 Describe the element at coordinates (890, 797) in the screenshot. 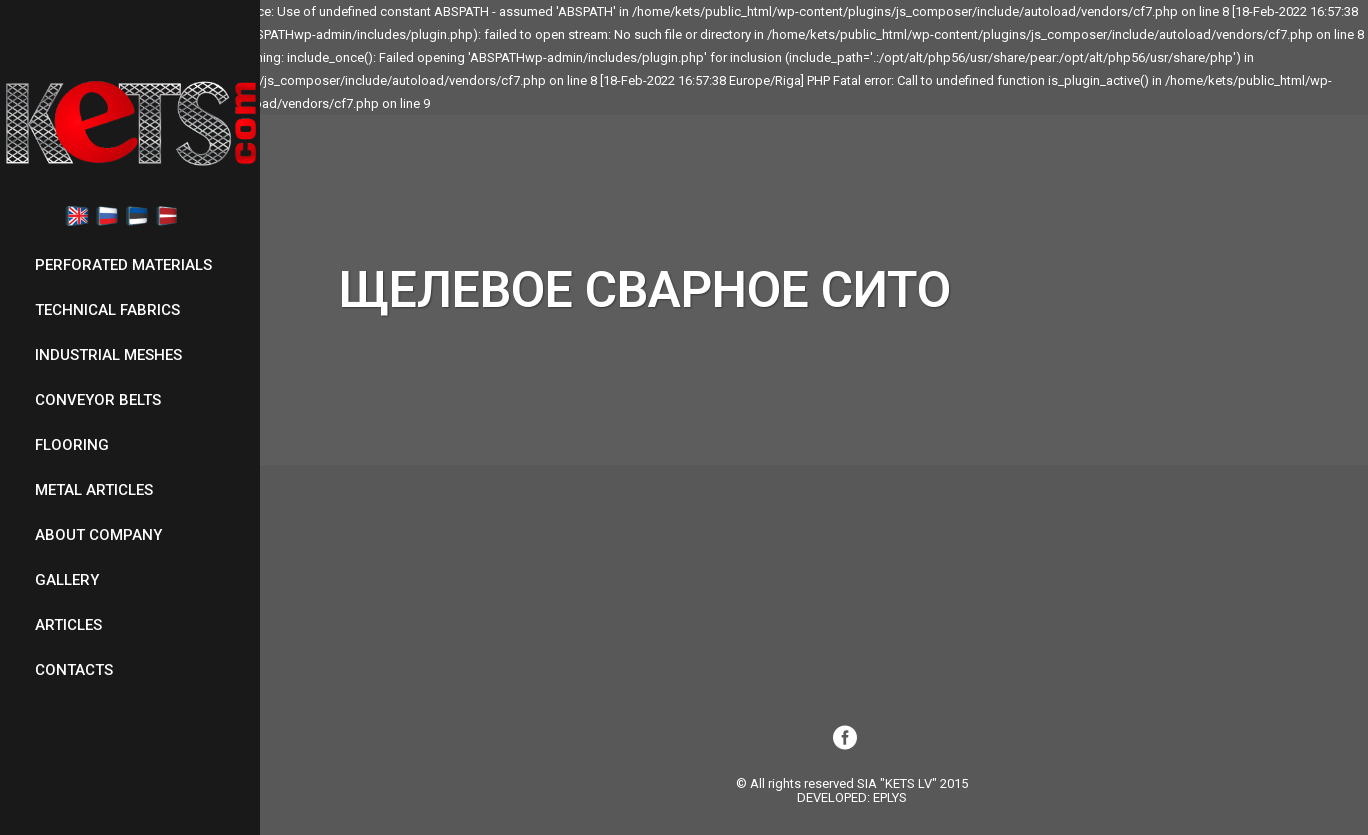

I see `EPLYS` at that location.